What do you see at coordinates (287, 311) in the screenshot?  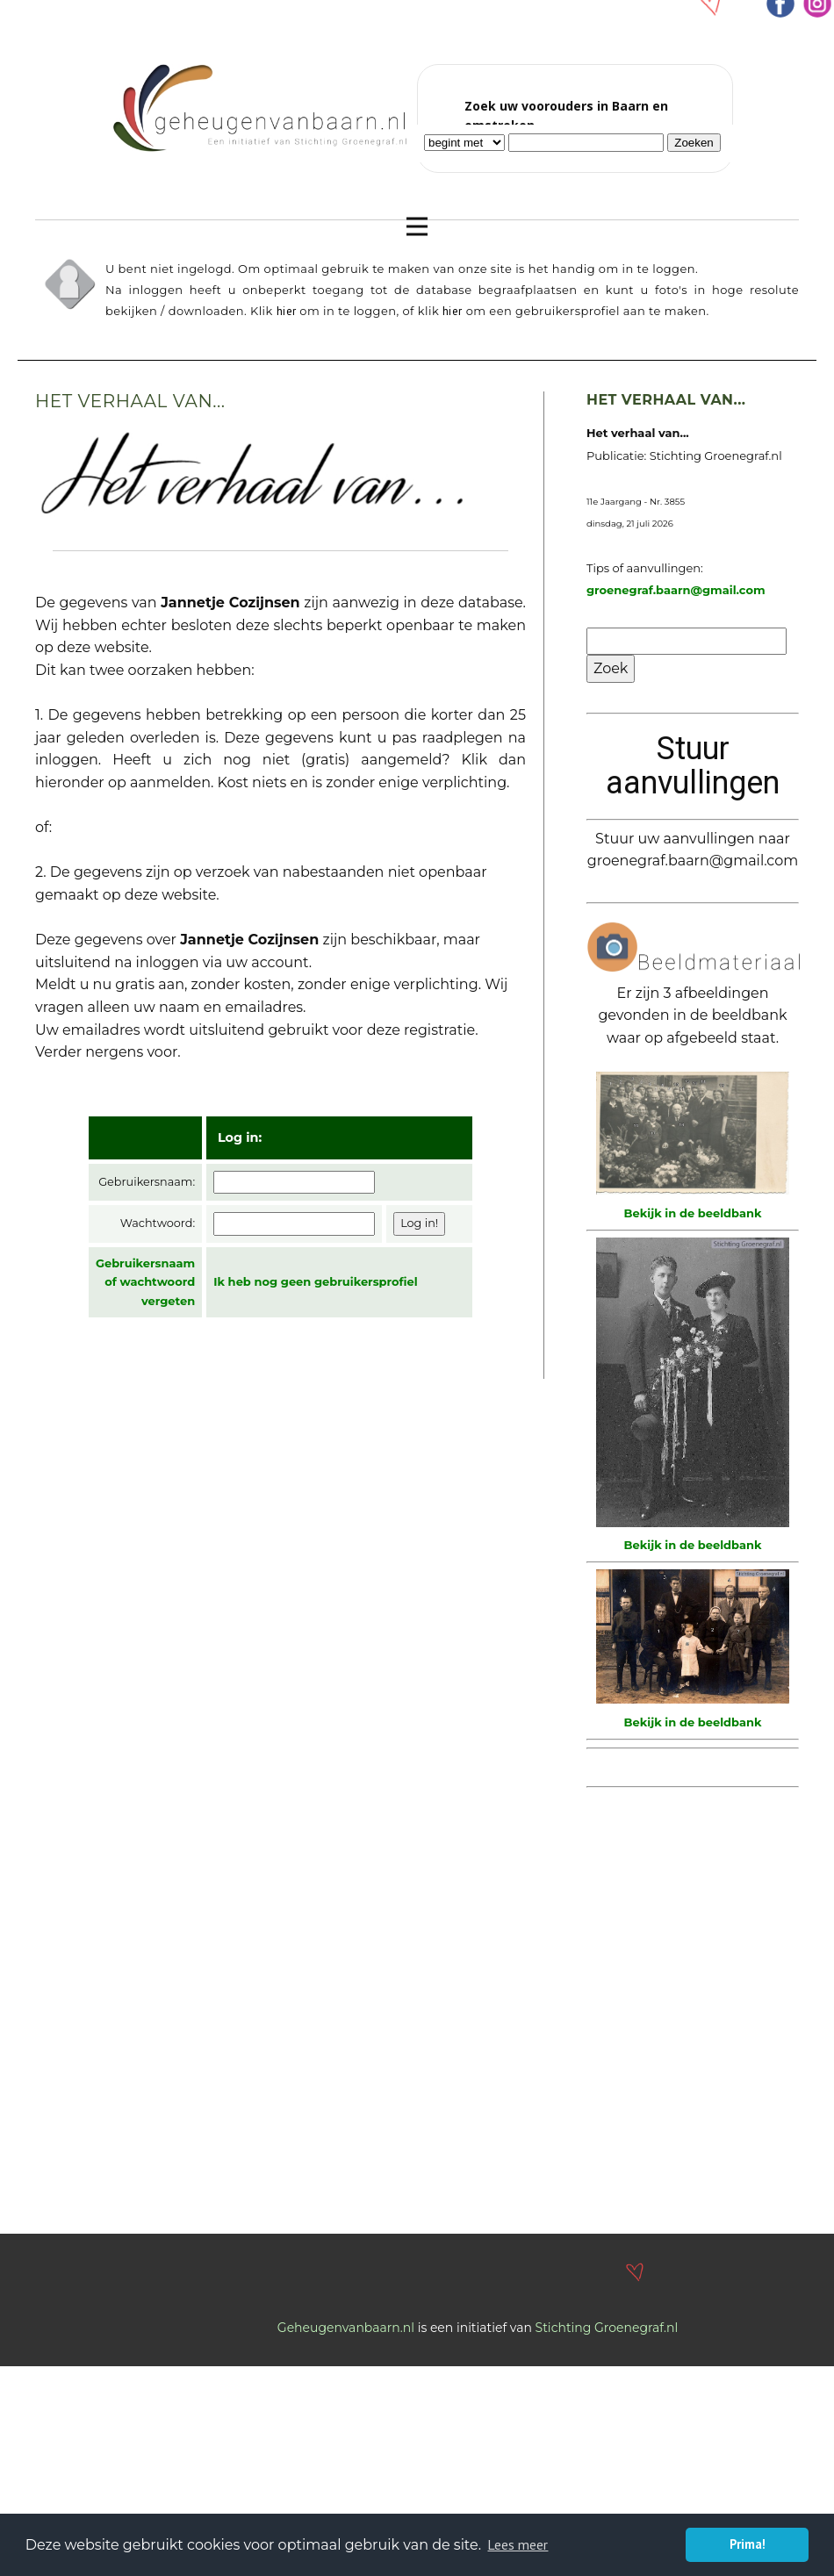 I see `hier` at bounding box center [287, 311].